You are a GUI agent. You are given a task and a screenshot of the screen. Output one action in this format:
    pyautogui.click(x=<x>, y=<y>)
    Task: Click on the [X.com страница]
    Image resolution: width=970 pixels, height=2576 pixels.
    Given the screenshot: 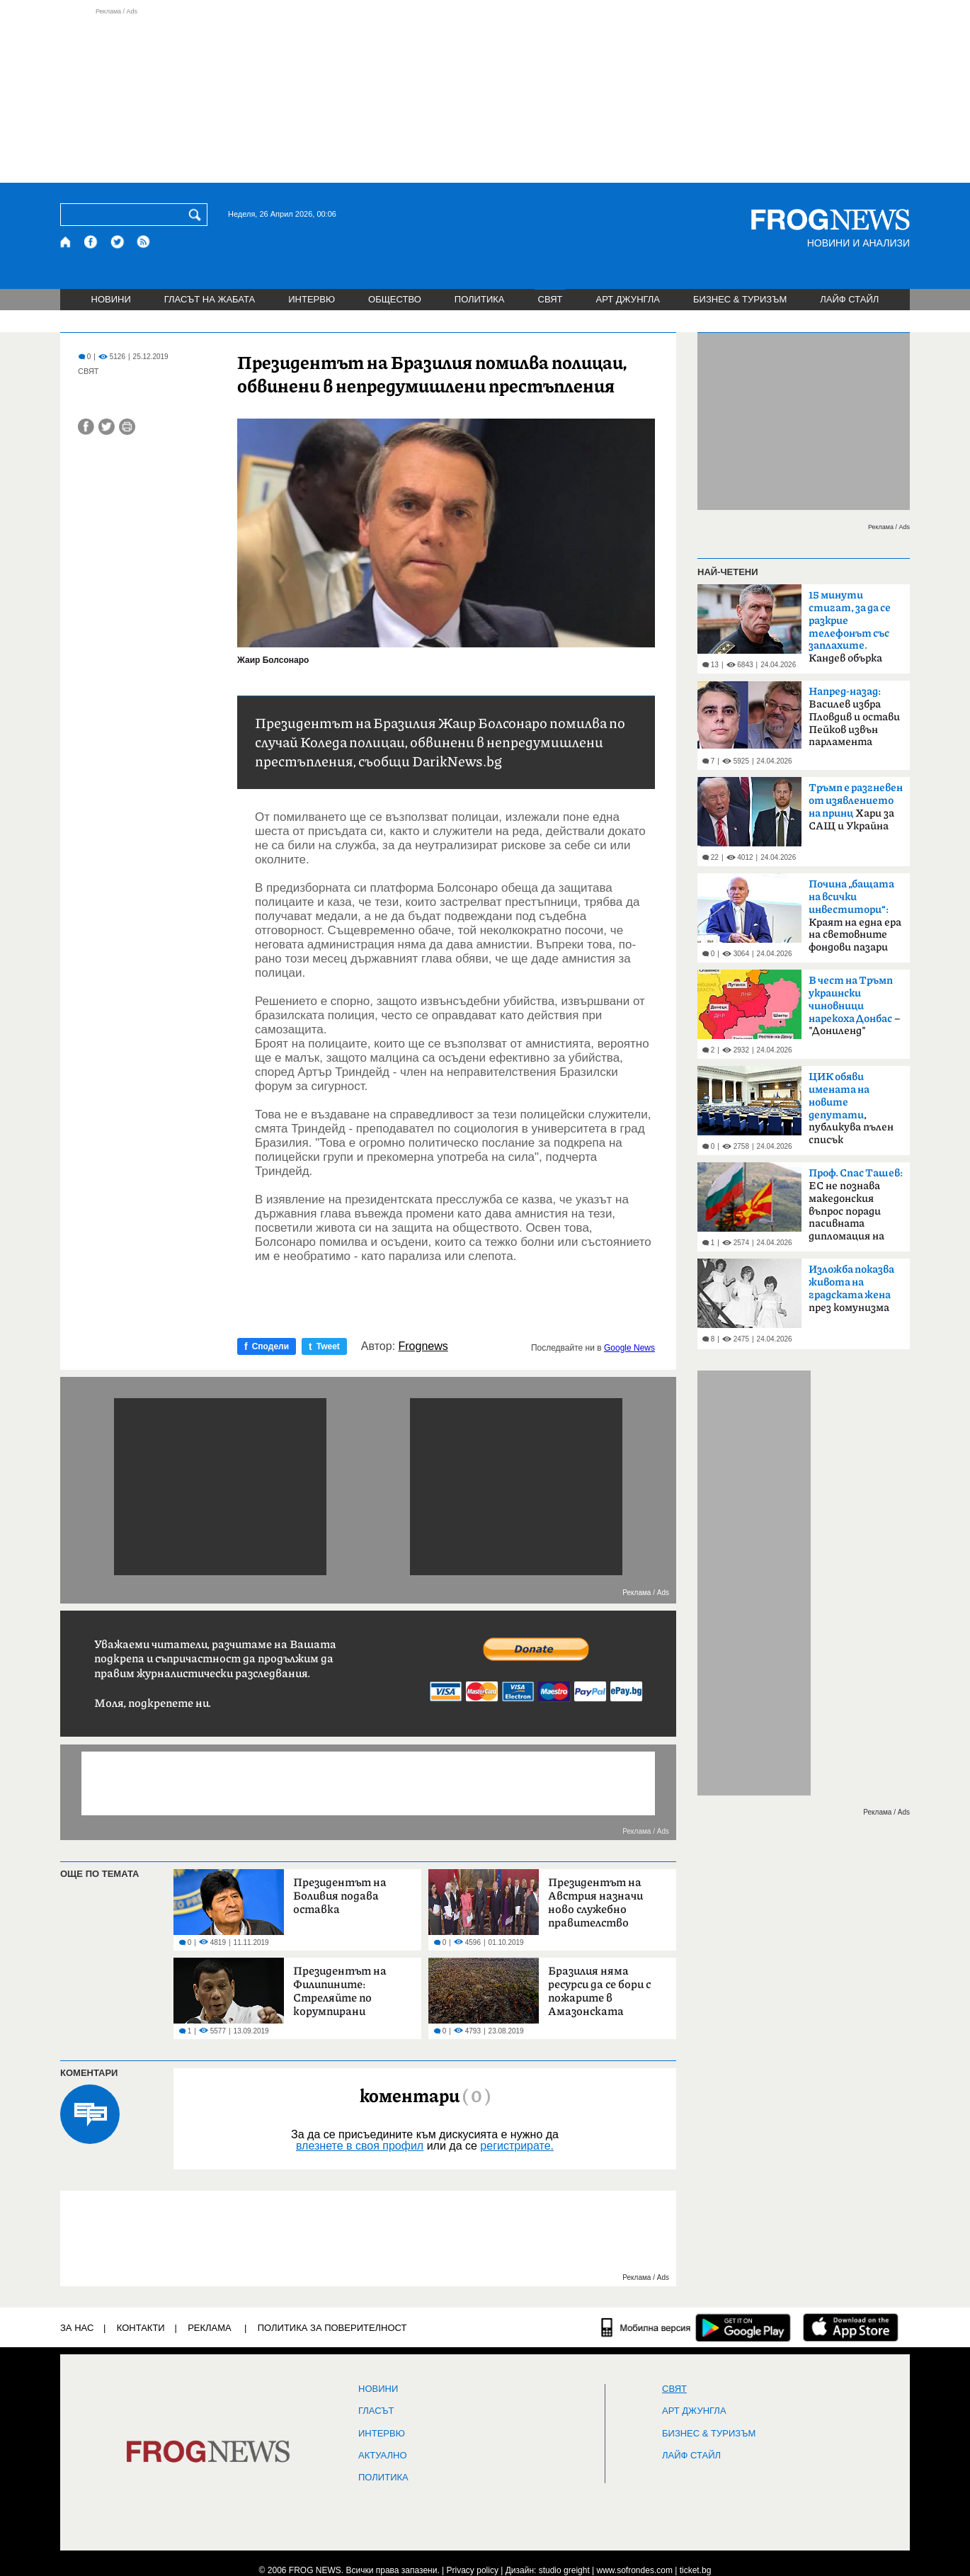 What is the action you would take?
    pyautogui.click(x=117, y=242)
    